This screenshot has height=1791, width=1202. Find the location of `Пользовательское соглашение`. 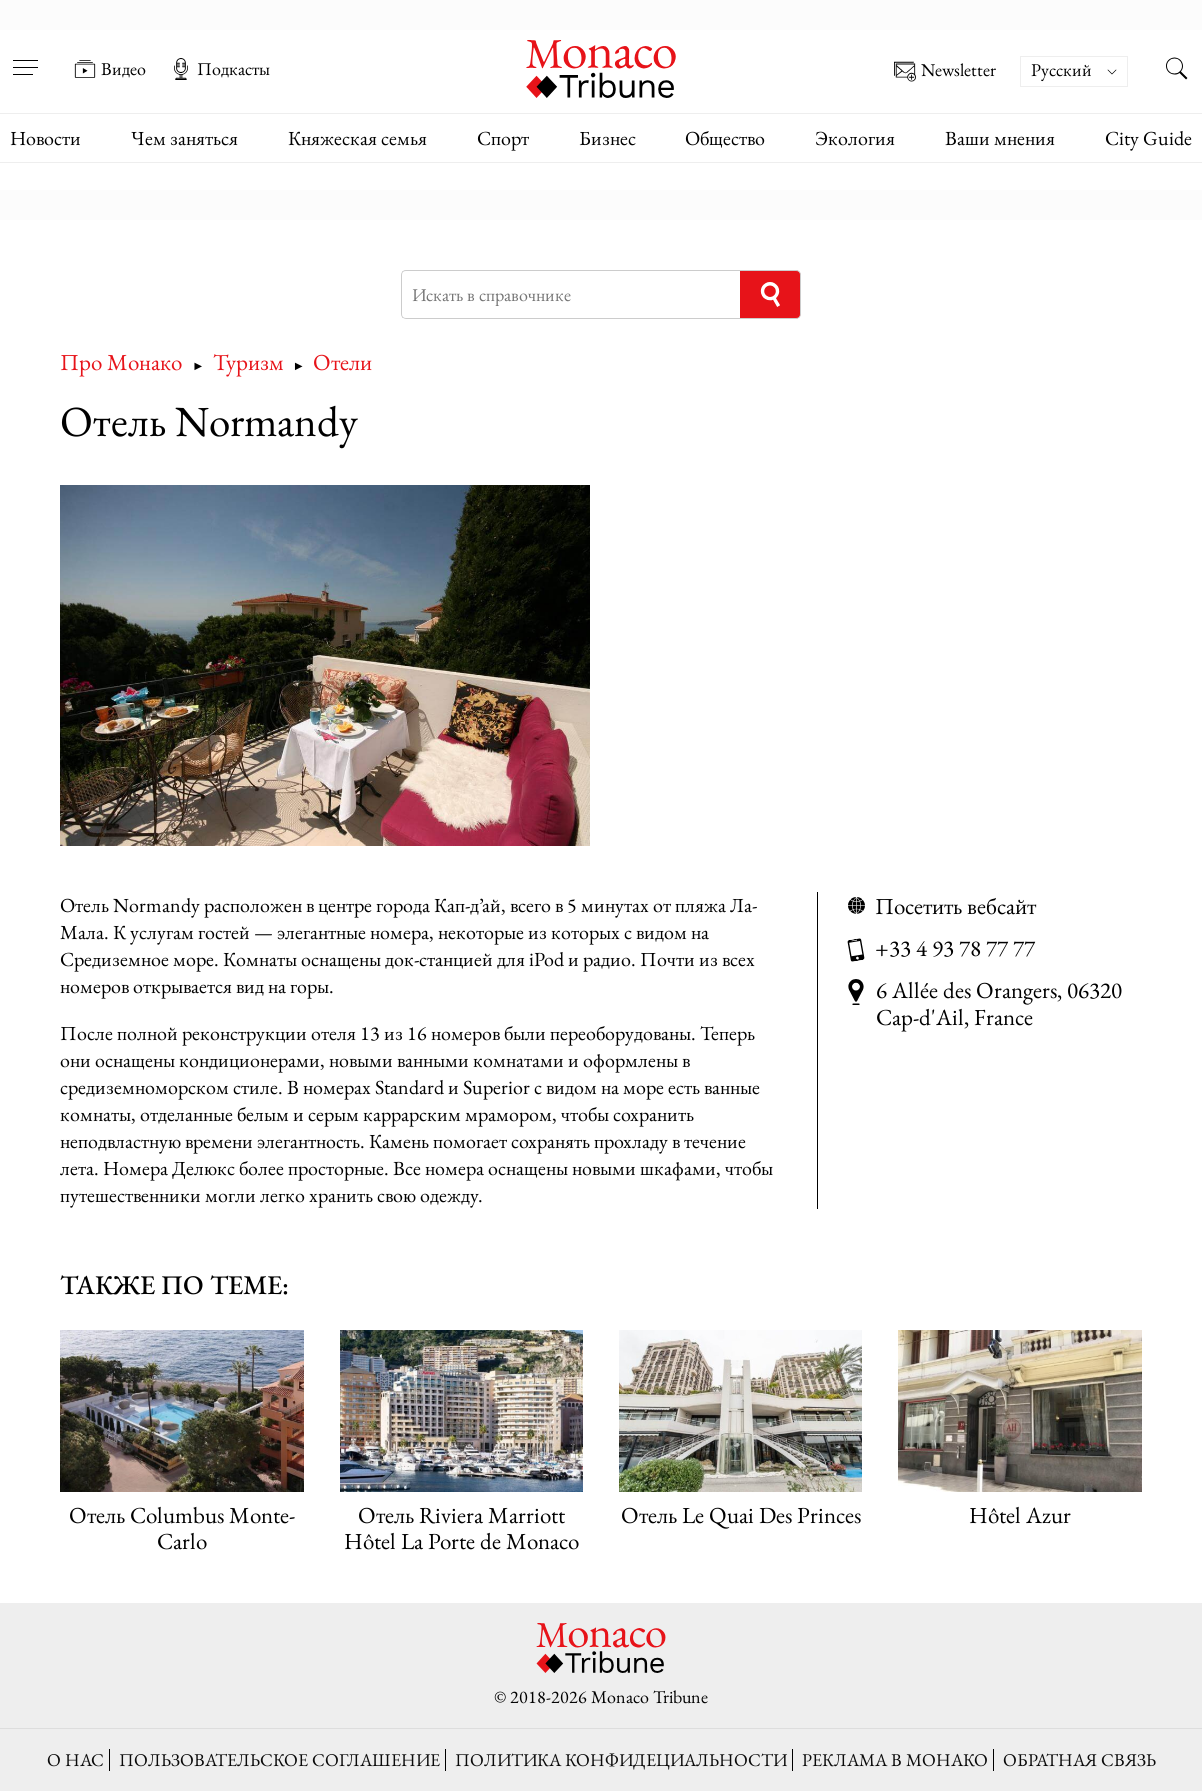

Пользовательское соглашение is located at coordinates (279, 1759).